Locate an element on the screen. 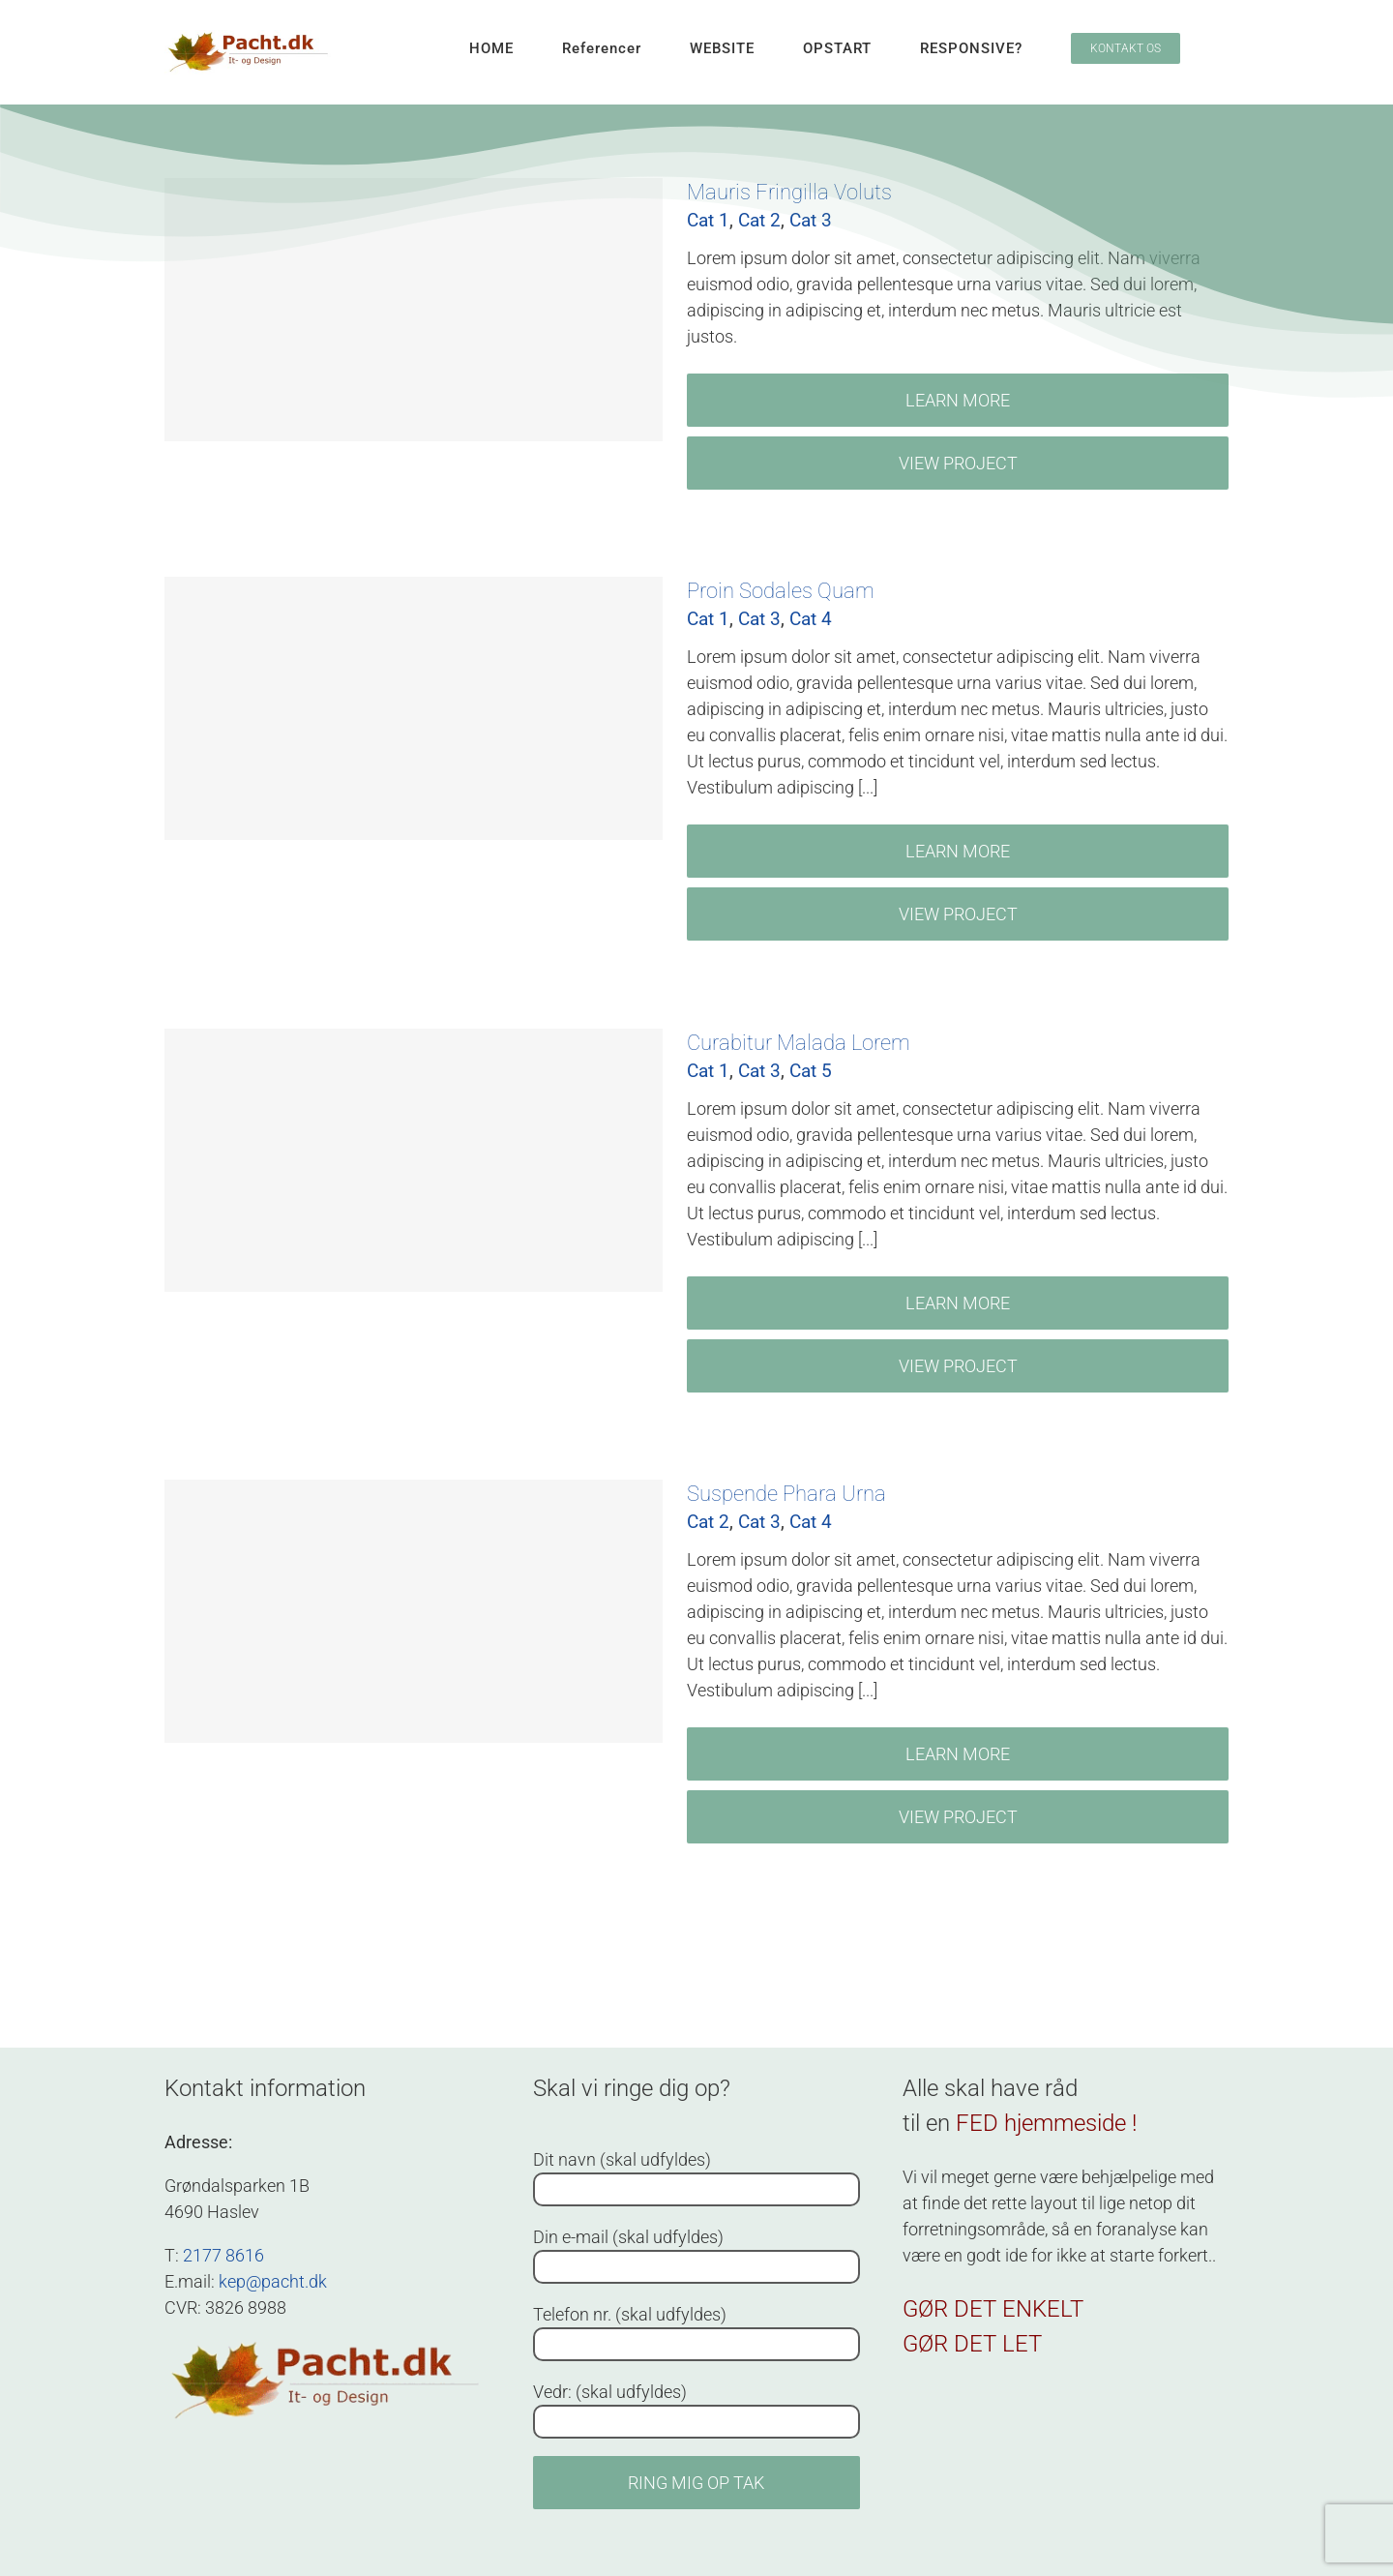 Image resolution: width=1393 pixels, height=2576 pixels. kep@pacht.dk is located at coordinates (273, 2281).